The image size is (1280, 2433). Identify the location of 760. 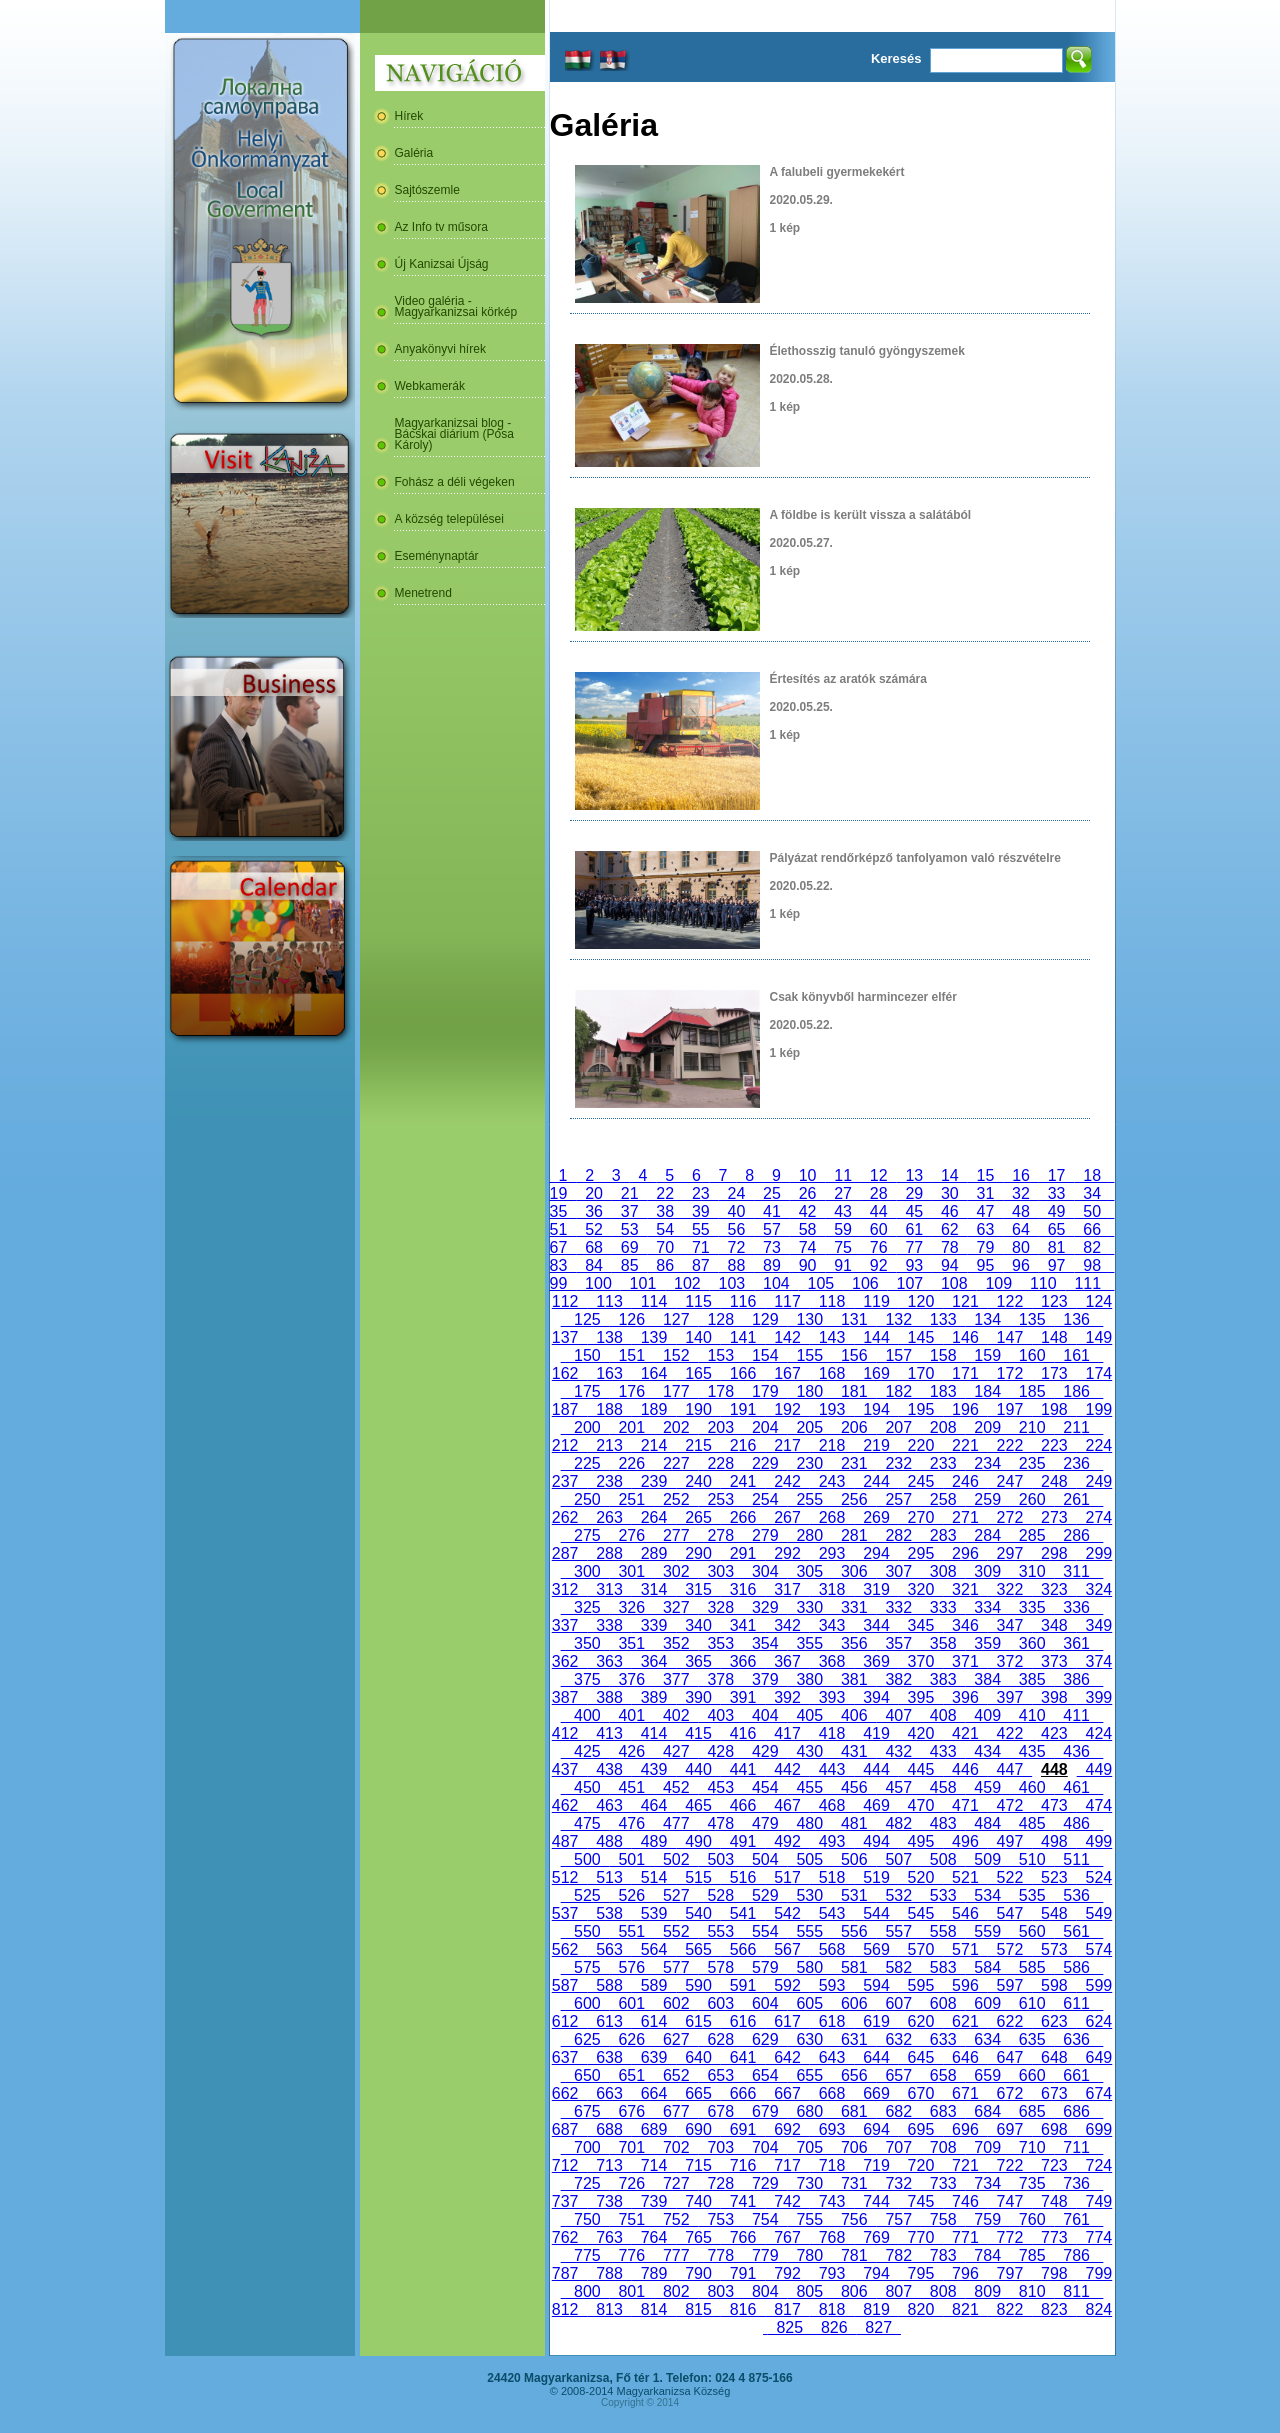
(1032, 2219).